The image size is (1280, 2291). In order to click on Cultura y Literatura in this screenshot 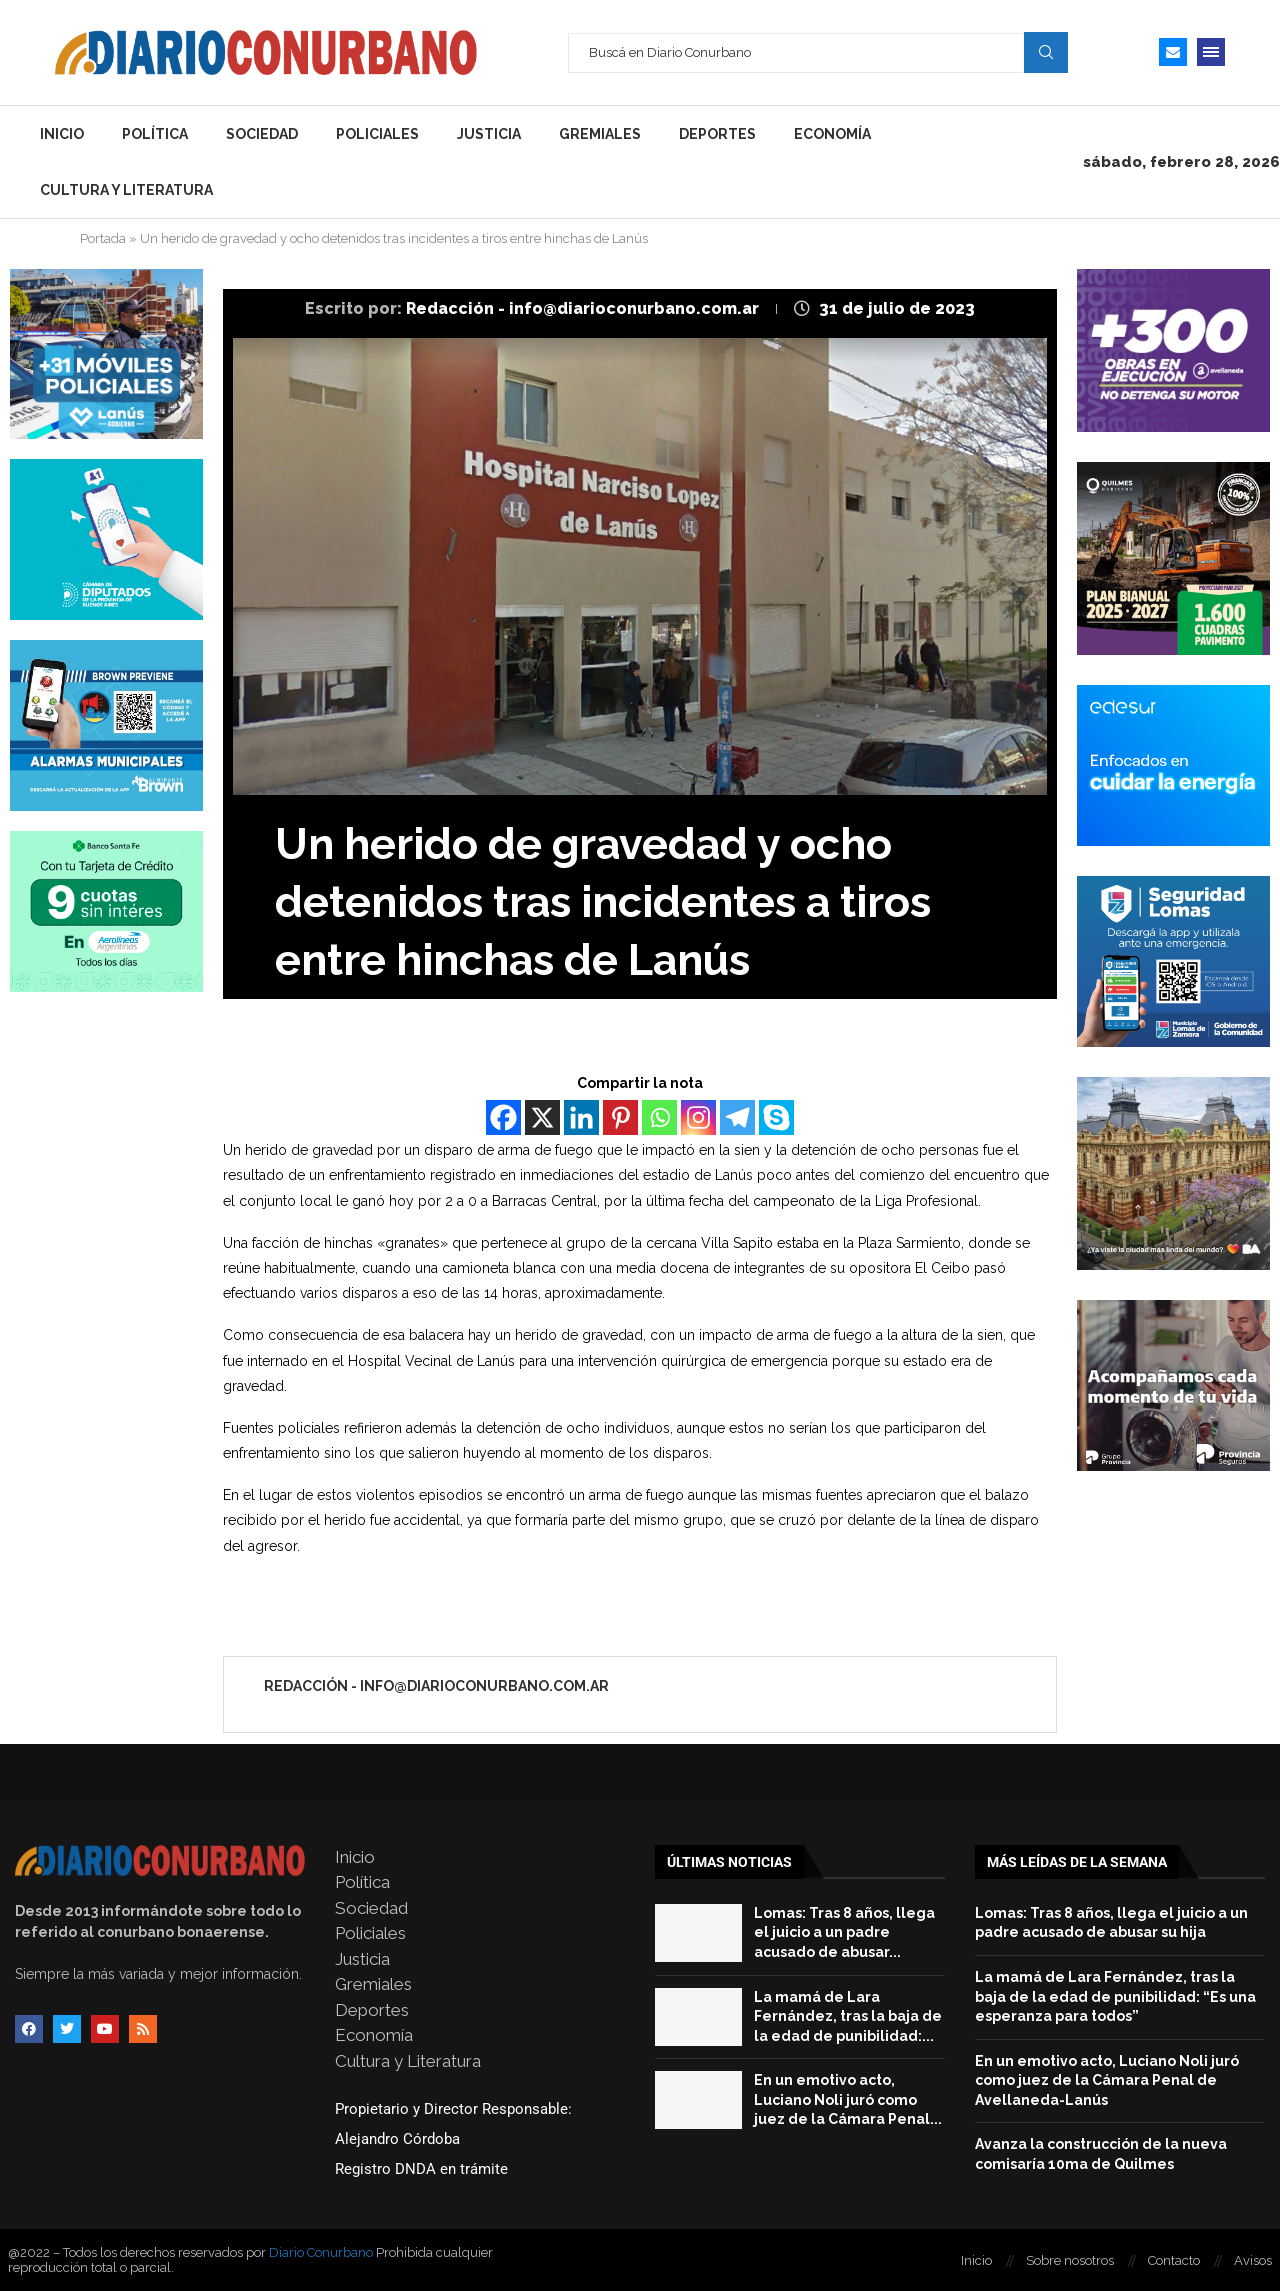, I will do `click(126, 190)`.